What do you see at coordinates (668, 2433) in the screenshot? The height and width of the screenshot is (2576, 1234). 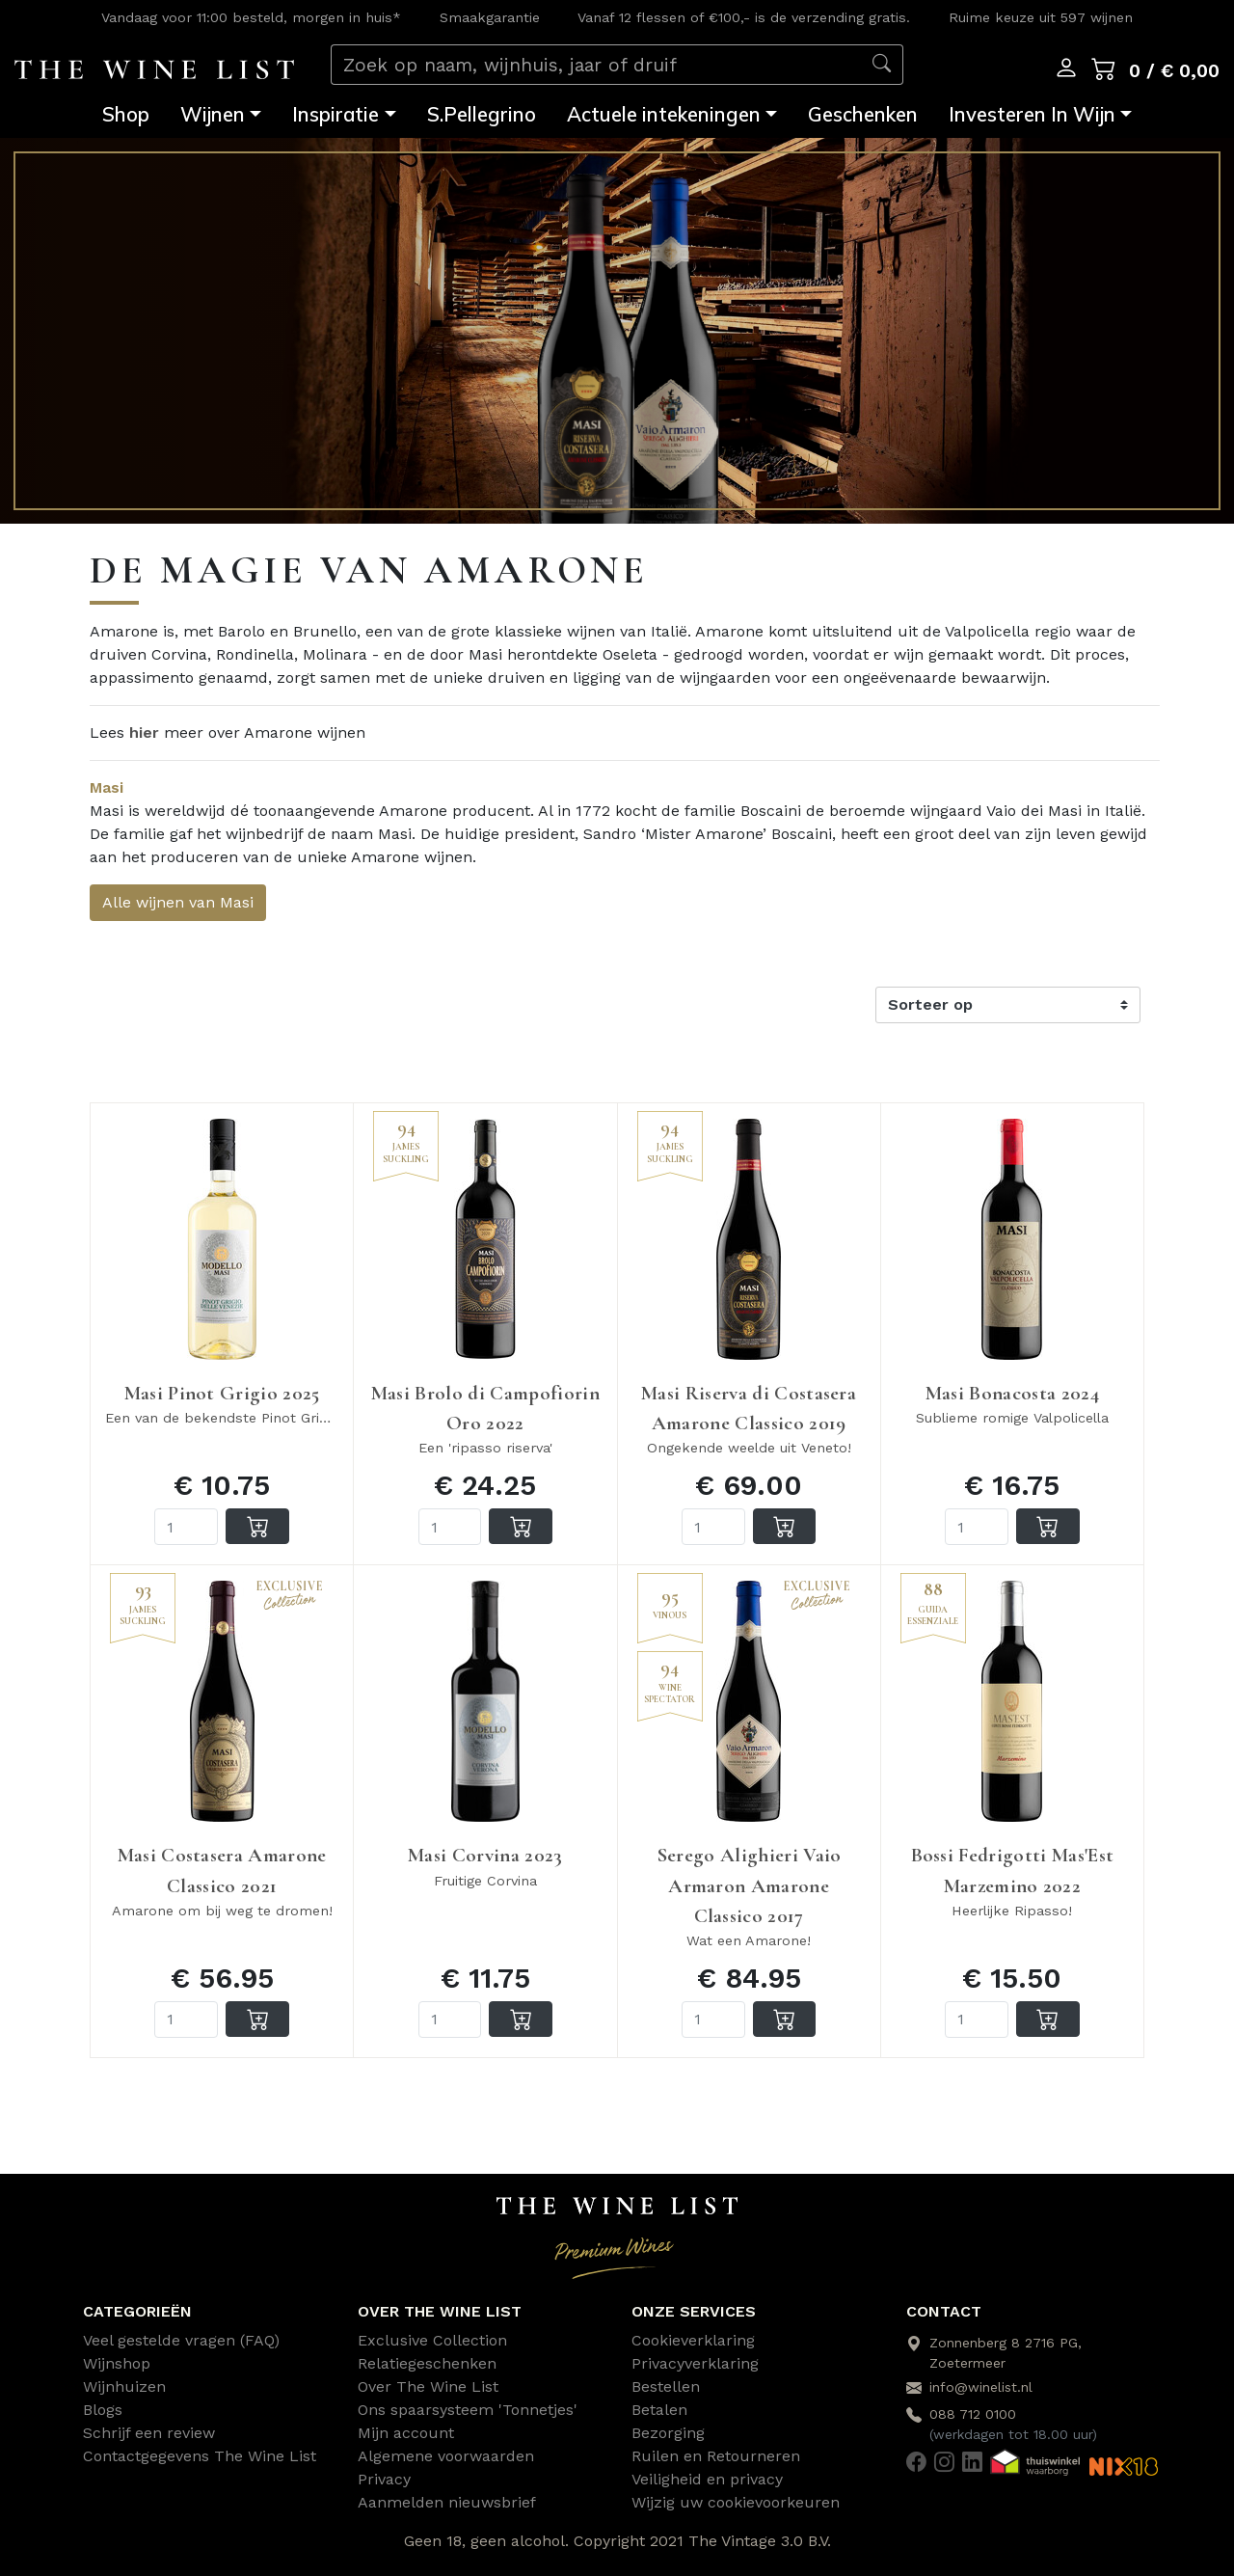 I see `Bezorging` at bounding box center [668, 2433].